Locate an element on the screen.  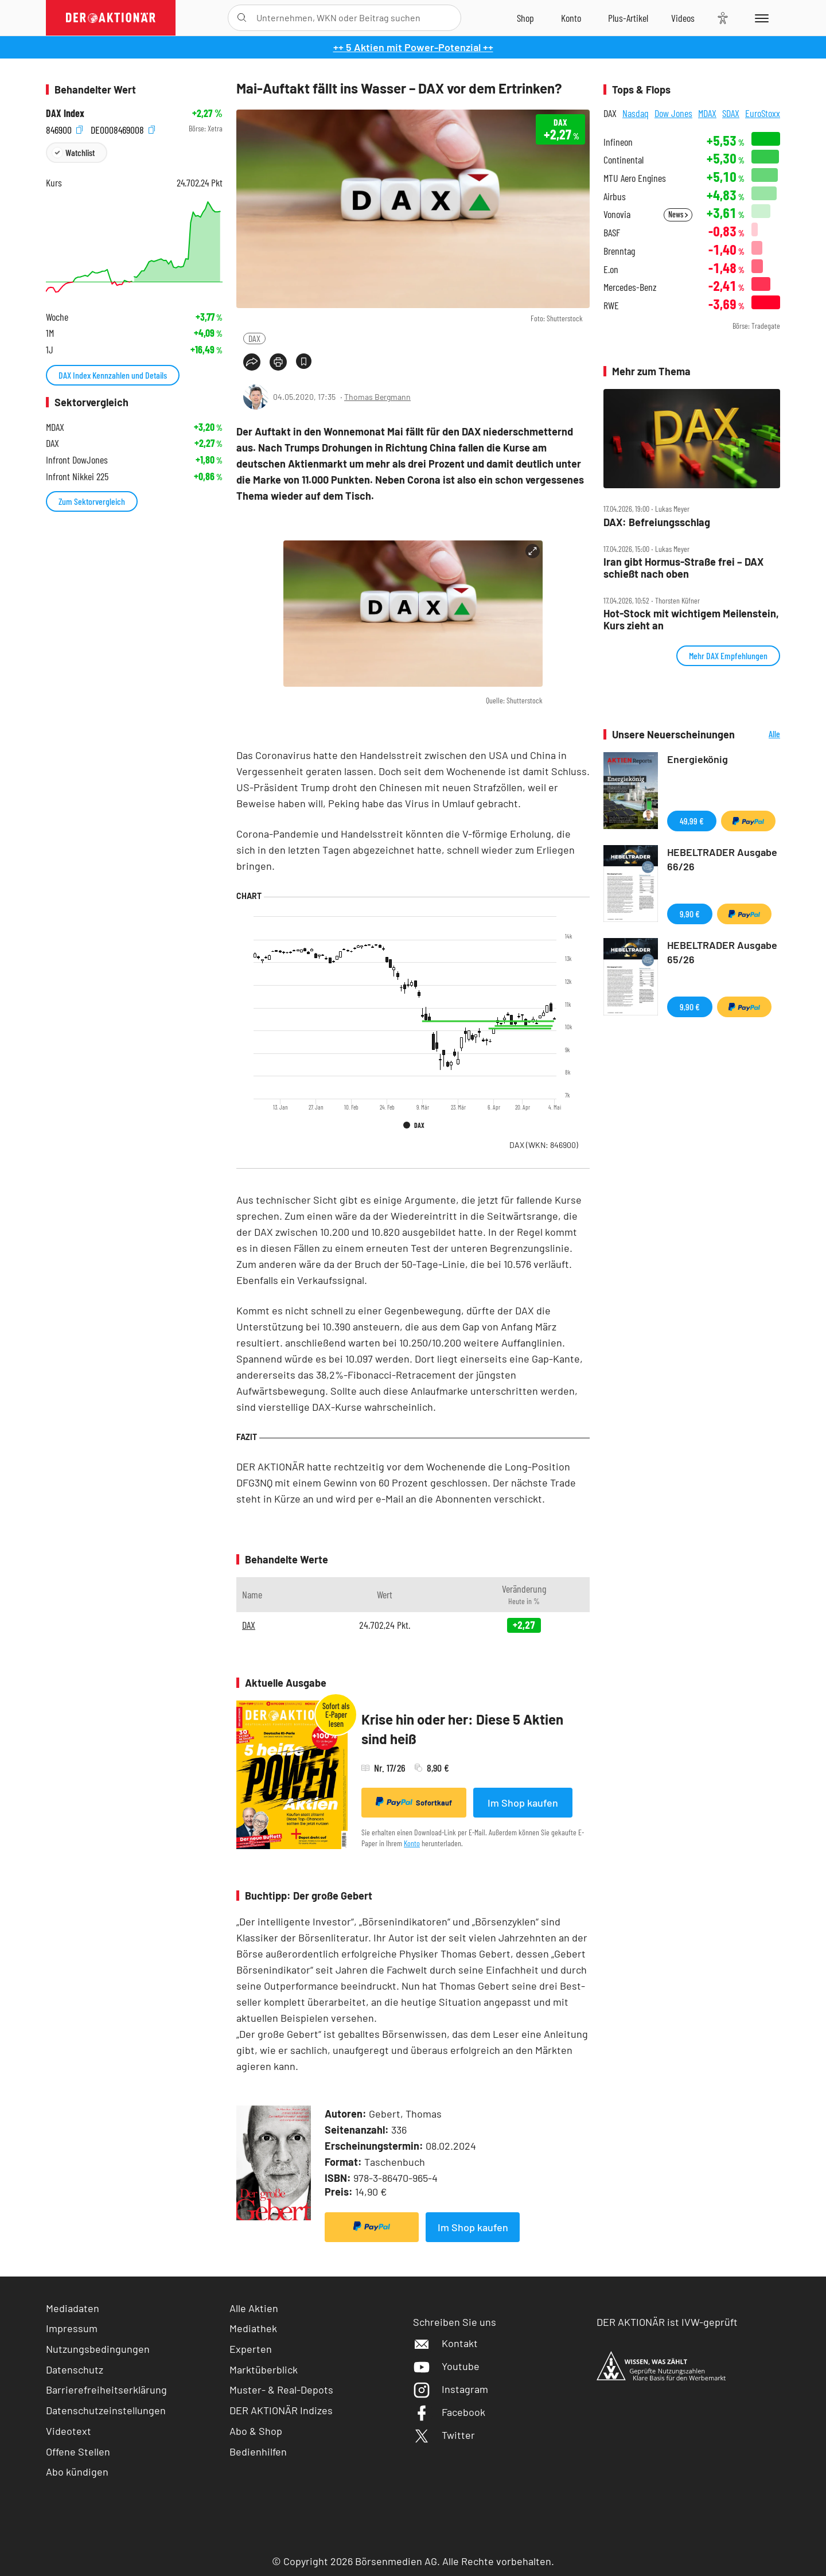
[Suche öffnen] is located at coordinates (242, 18).